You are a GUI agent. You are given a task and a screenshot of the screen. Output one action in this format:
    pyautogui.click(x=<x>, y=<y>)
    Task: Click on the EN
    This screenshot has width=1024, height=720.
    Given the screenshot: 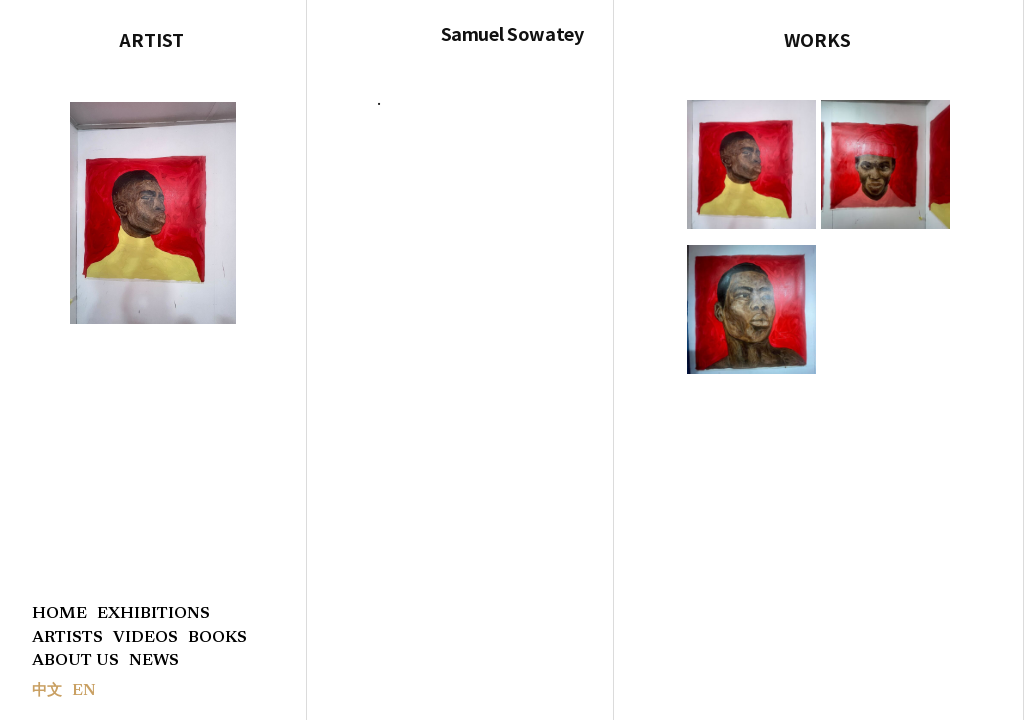 What is the action you would take?
    pyautogui.click(x=84, y=691)
    